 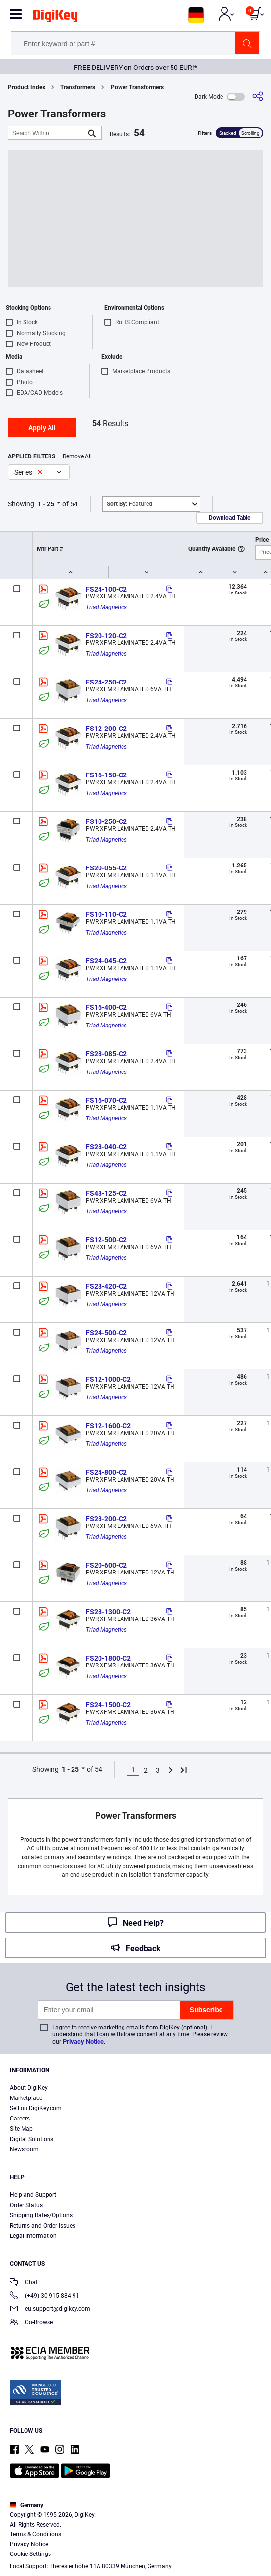 What do you see at coordinates (106, 1333) in the screenshot?
I see `FS24-500-C2` at bounding box center [106, 1333].